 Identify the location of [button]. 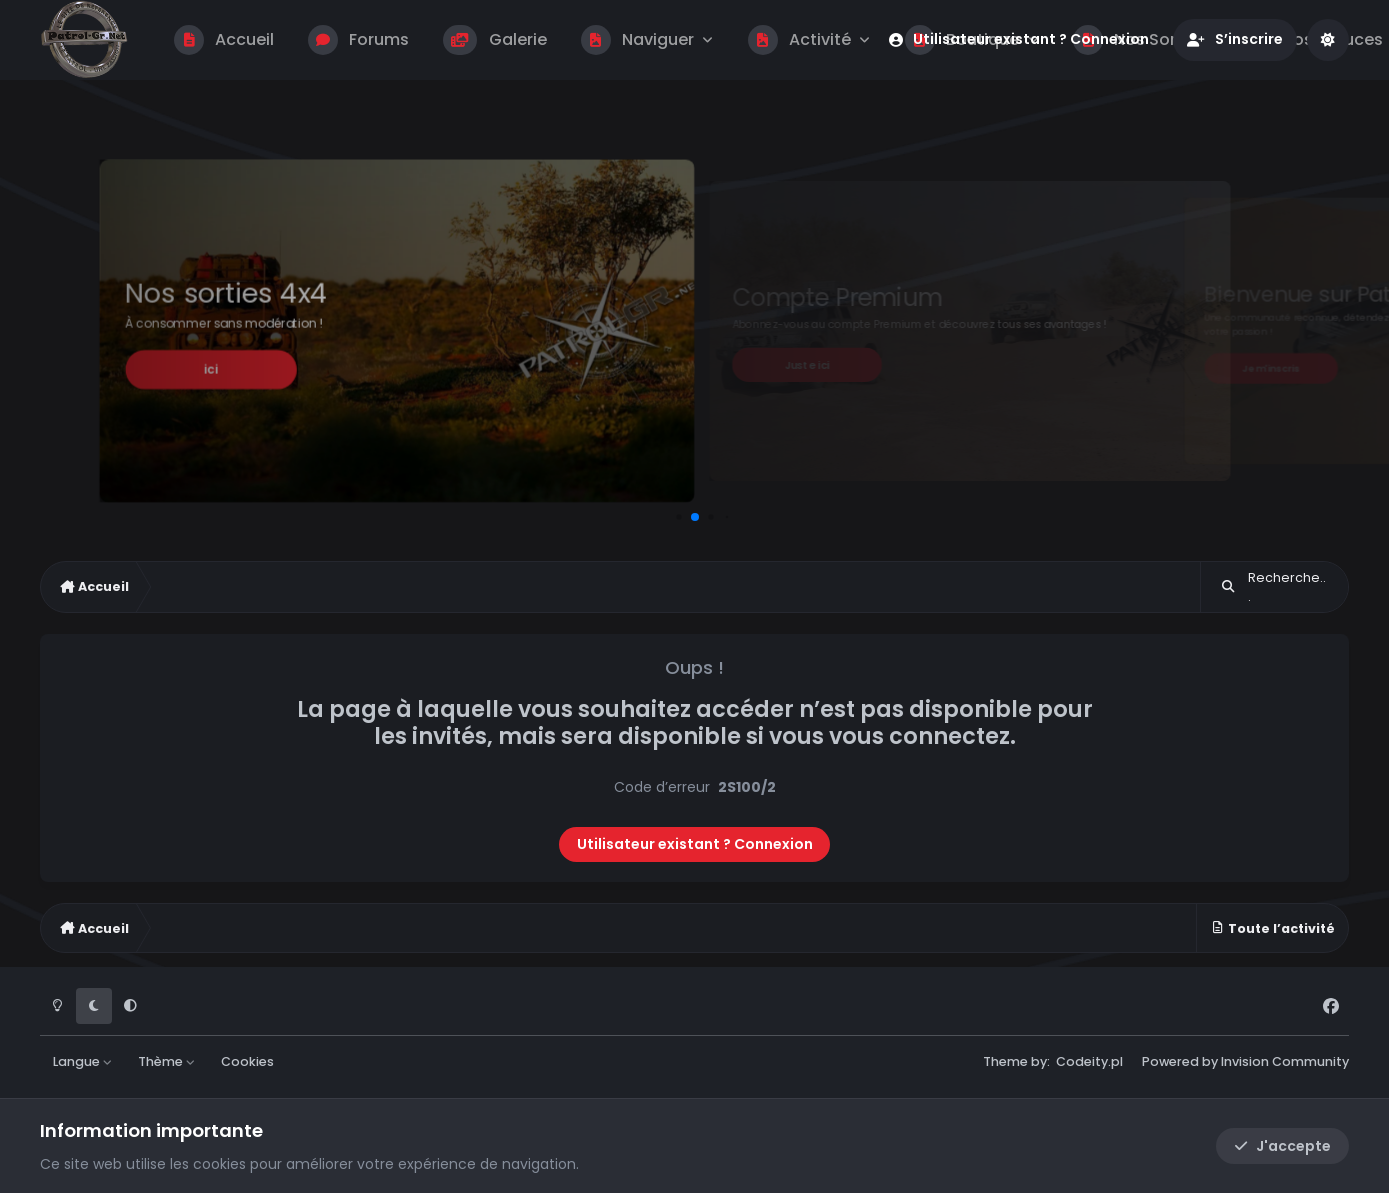
(678, 516).